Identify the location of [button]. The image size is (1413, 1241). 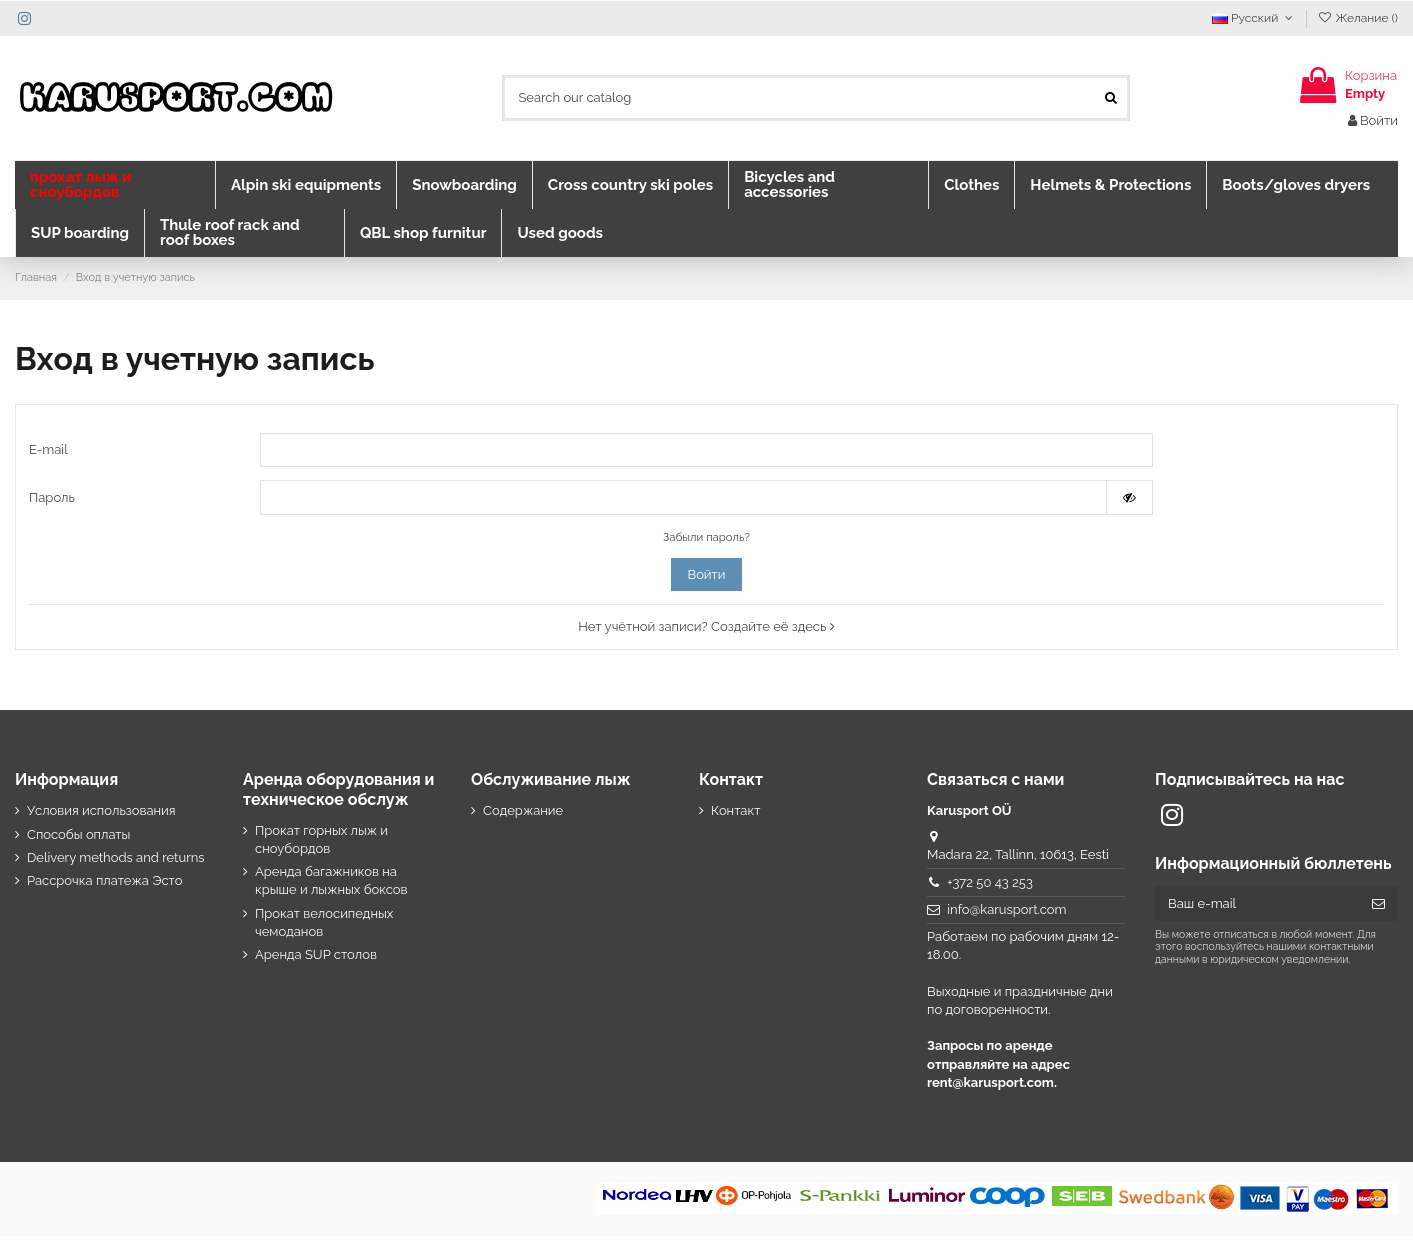
(115, 185).